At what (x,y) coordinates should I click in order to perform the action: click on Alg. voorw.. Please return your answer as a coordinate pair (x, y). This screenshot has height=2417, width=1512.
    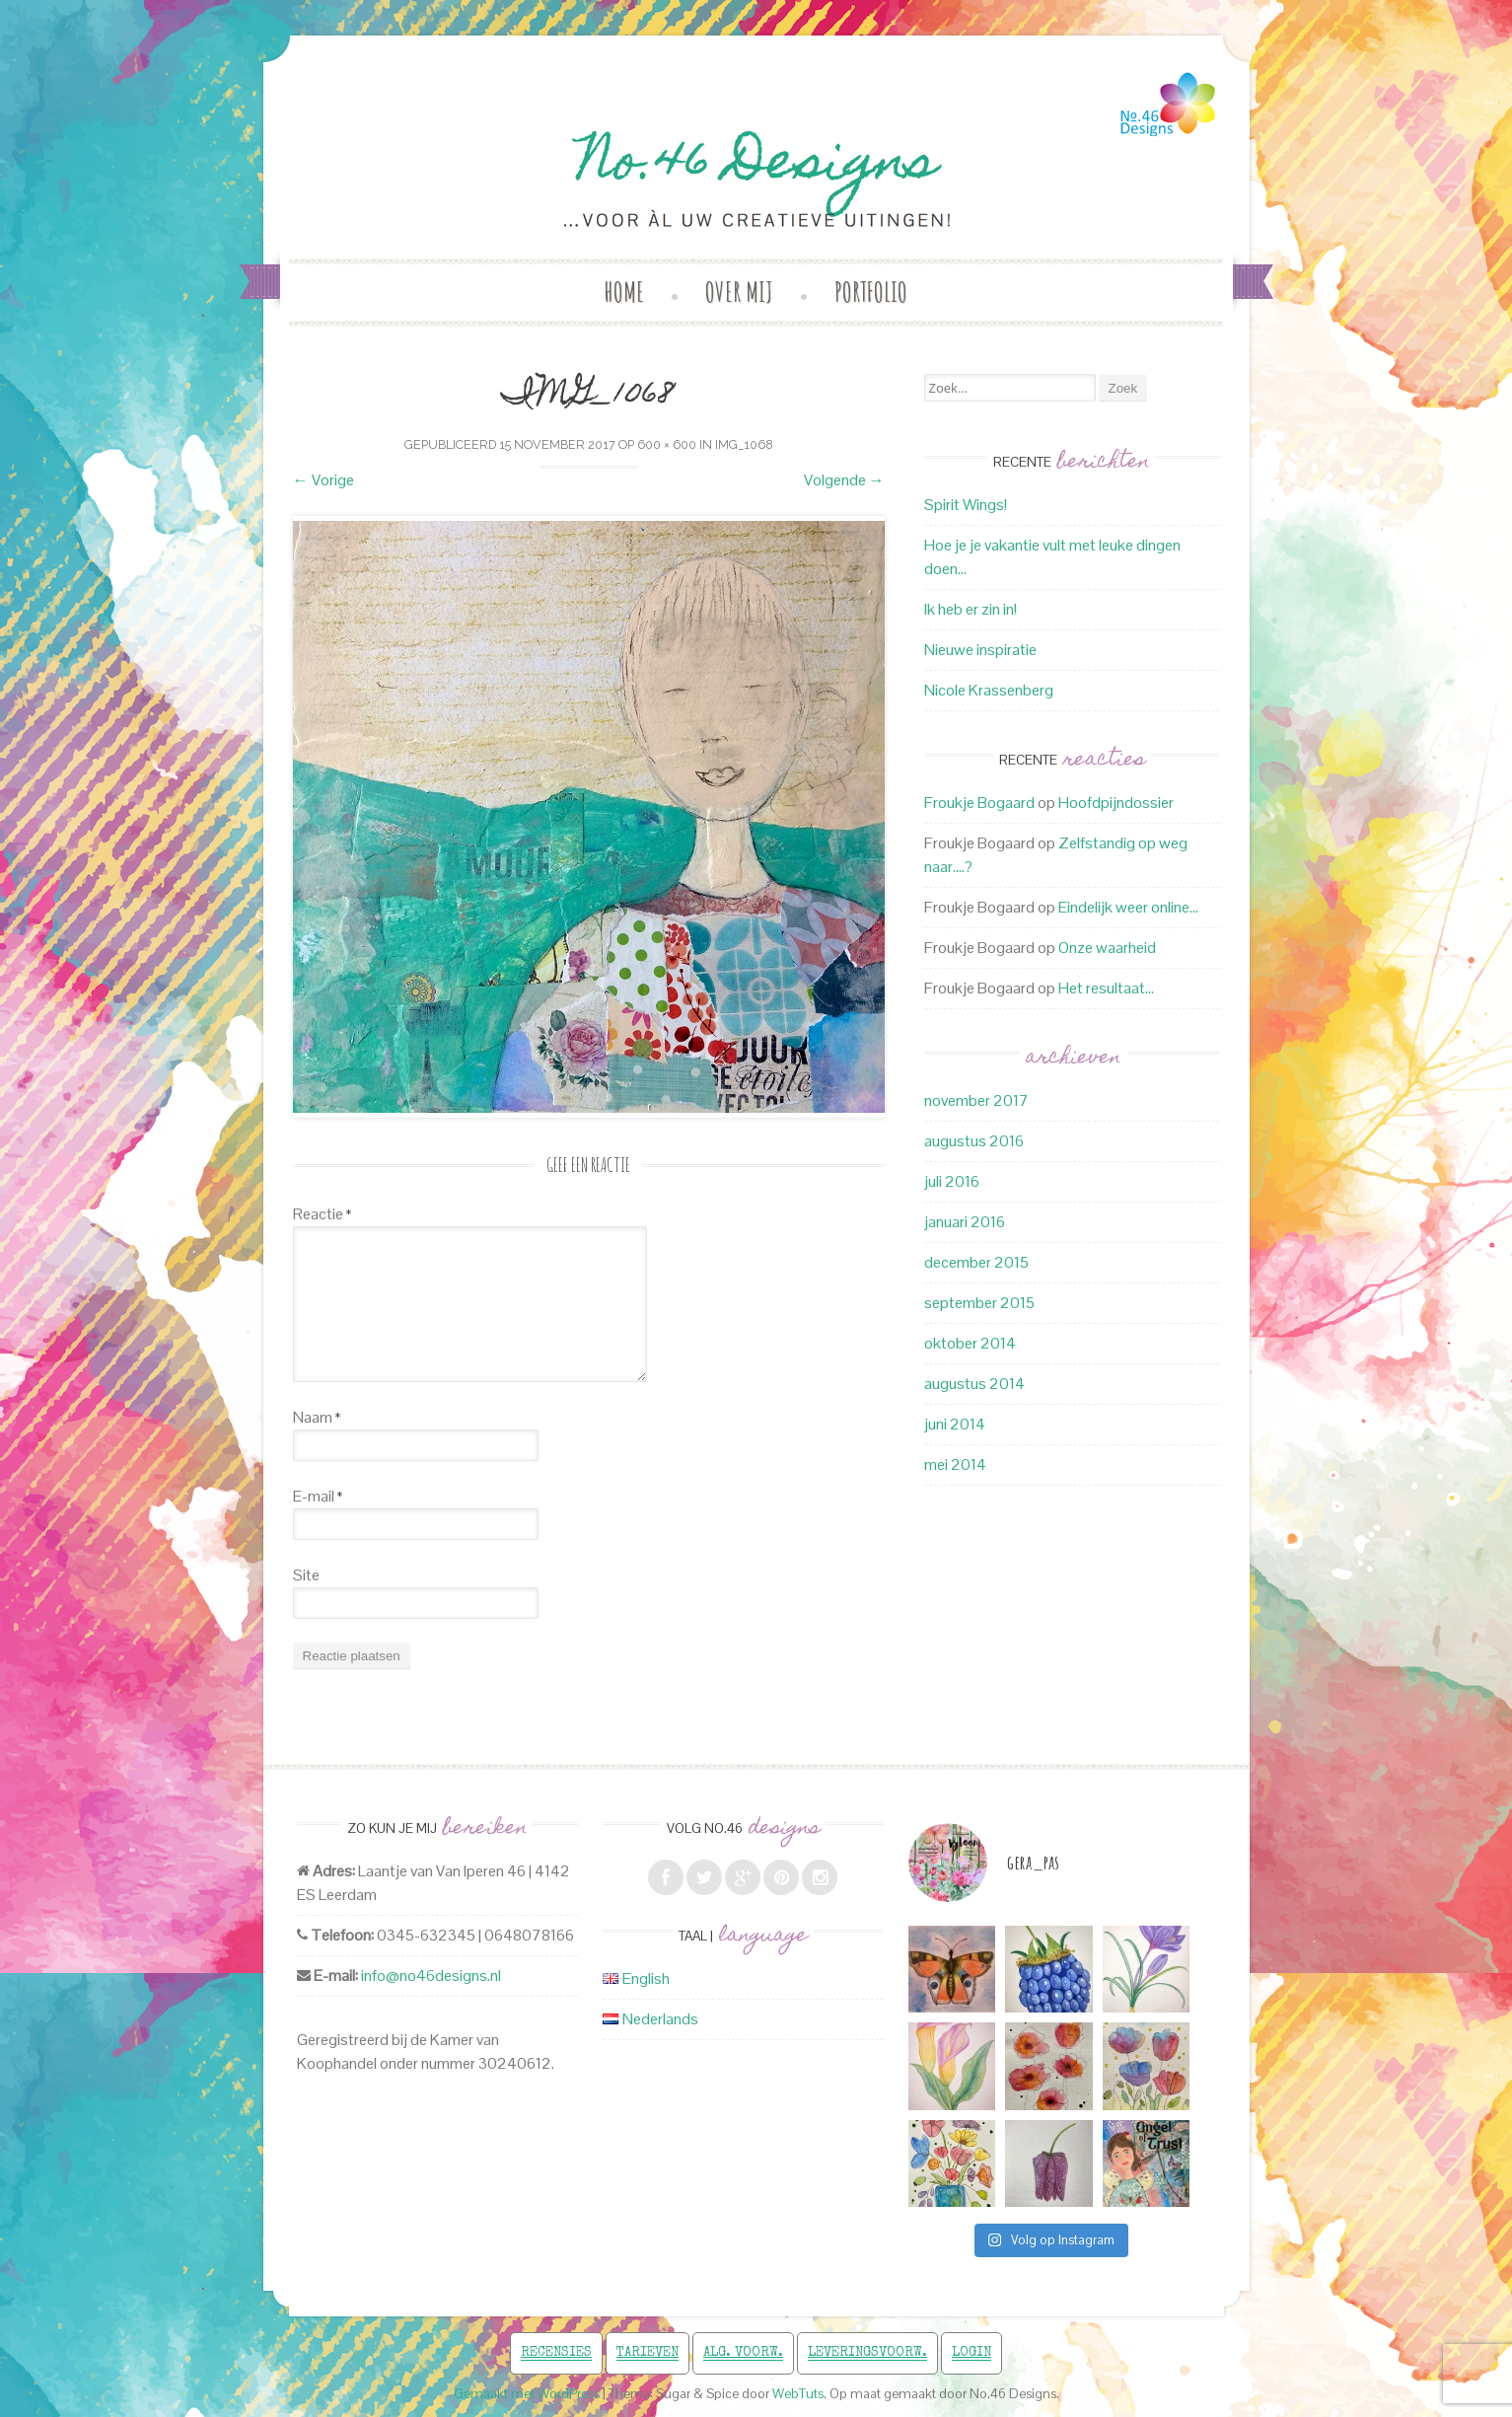
    Looking at the image, I should click on (743, 2353).